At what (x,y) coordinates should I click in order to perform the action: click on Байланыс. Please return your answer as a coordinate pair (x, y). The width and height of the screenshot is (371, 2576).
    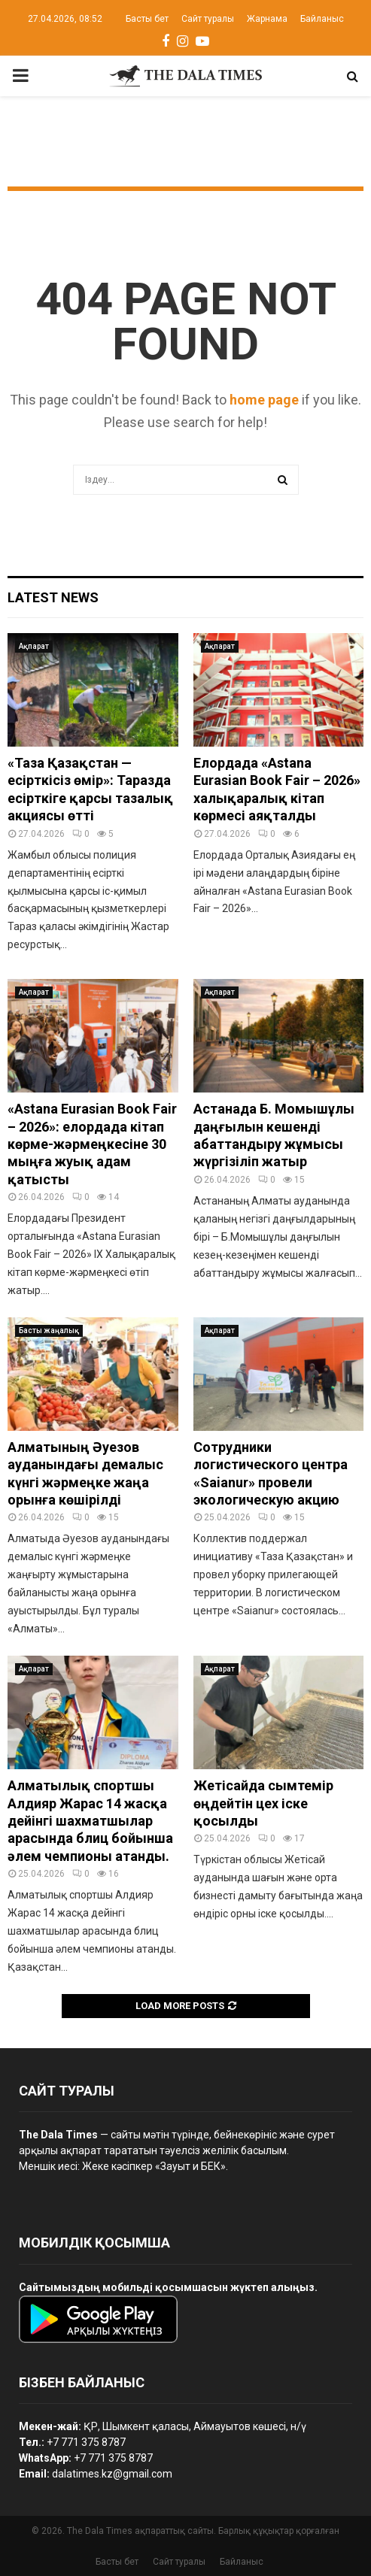
    Looking at the image, I should click on (322, 19).